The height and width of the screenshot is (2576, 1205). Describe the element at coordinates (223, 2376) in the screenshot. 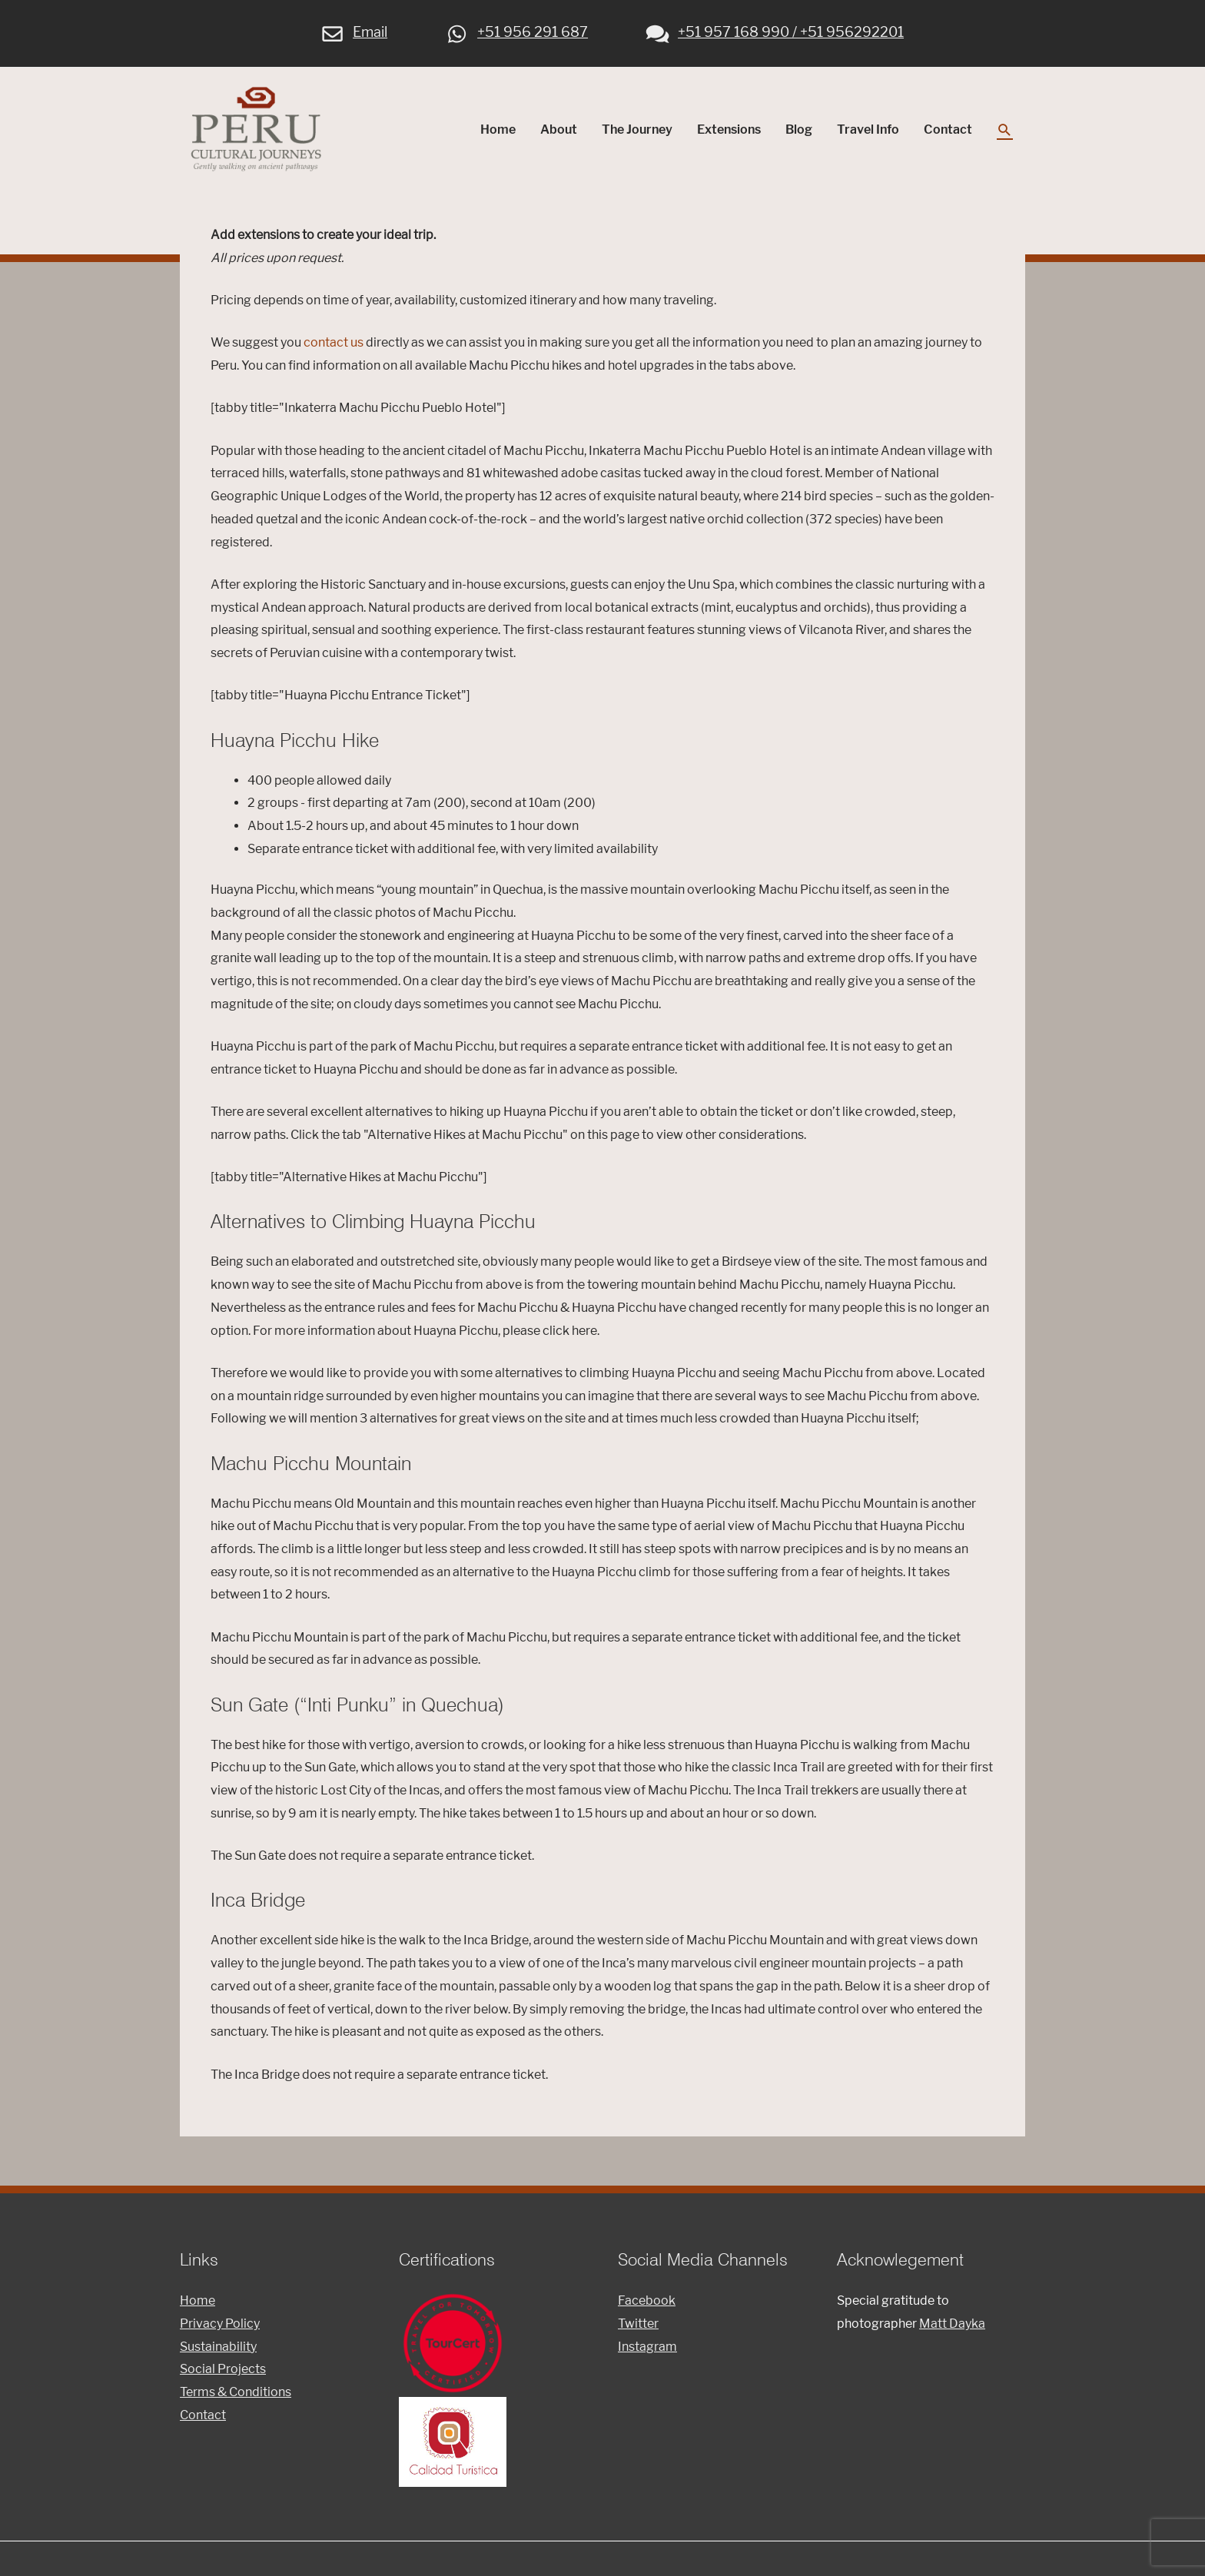

I see `Social Projects` at that location.